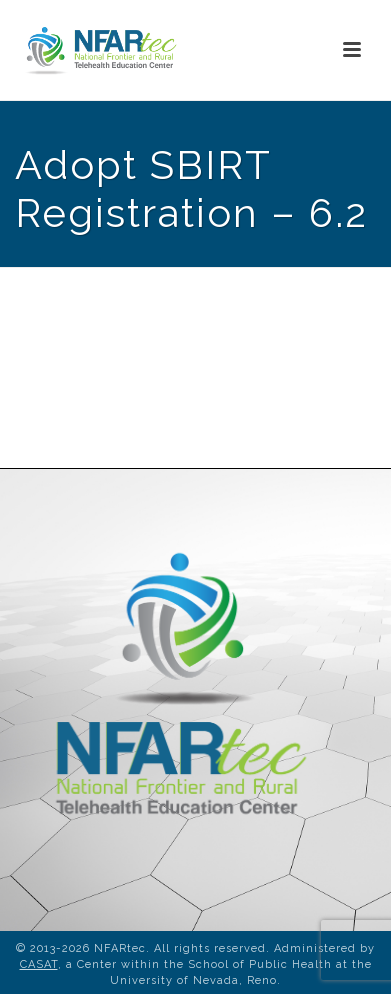 The height and width of the screenshot is (994, 391). What do you see at coordinates (39, 964) in the screenshot?
I see `CASAT` at bounding box center [39, 964].